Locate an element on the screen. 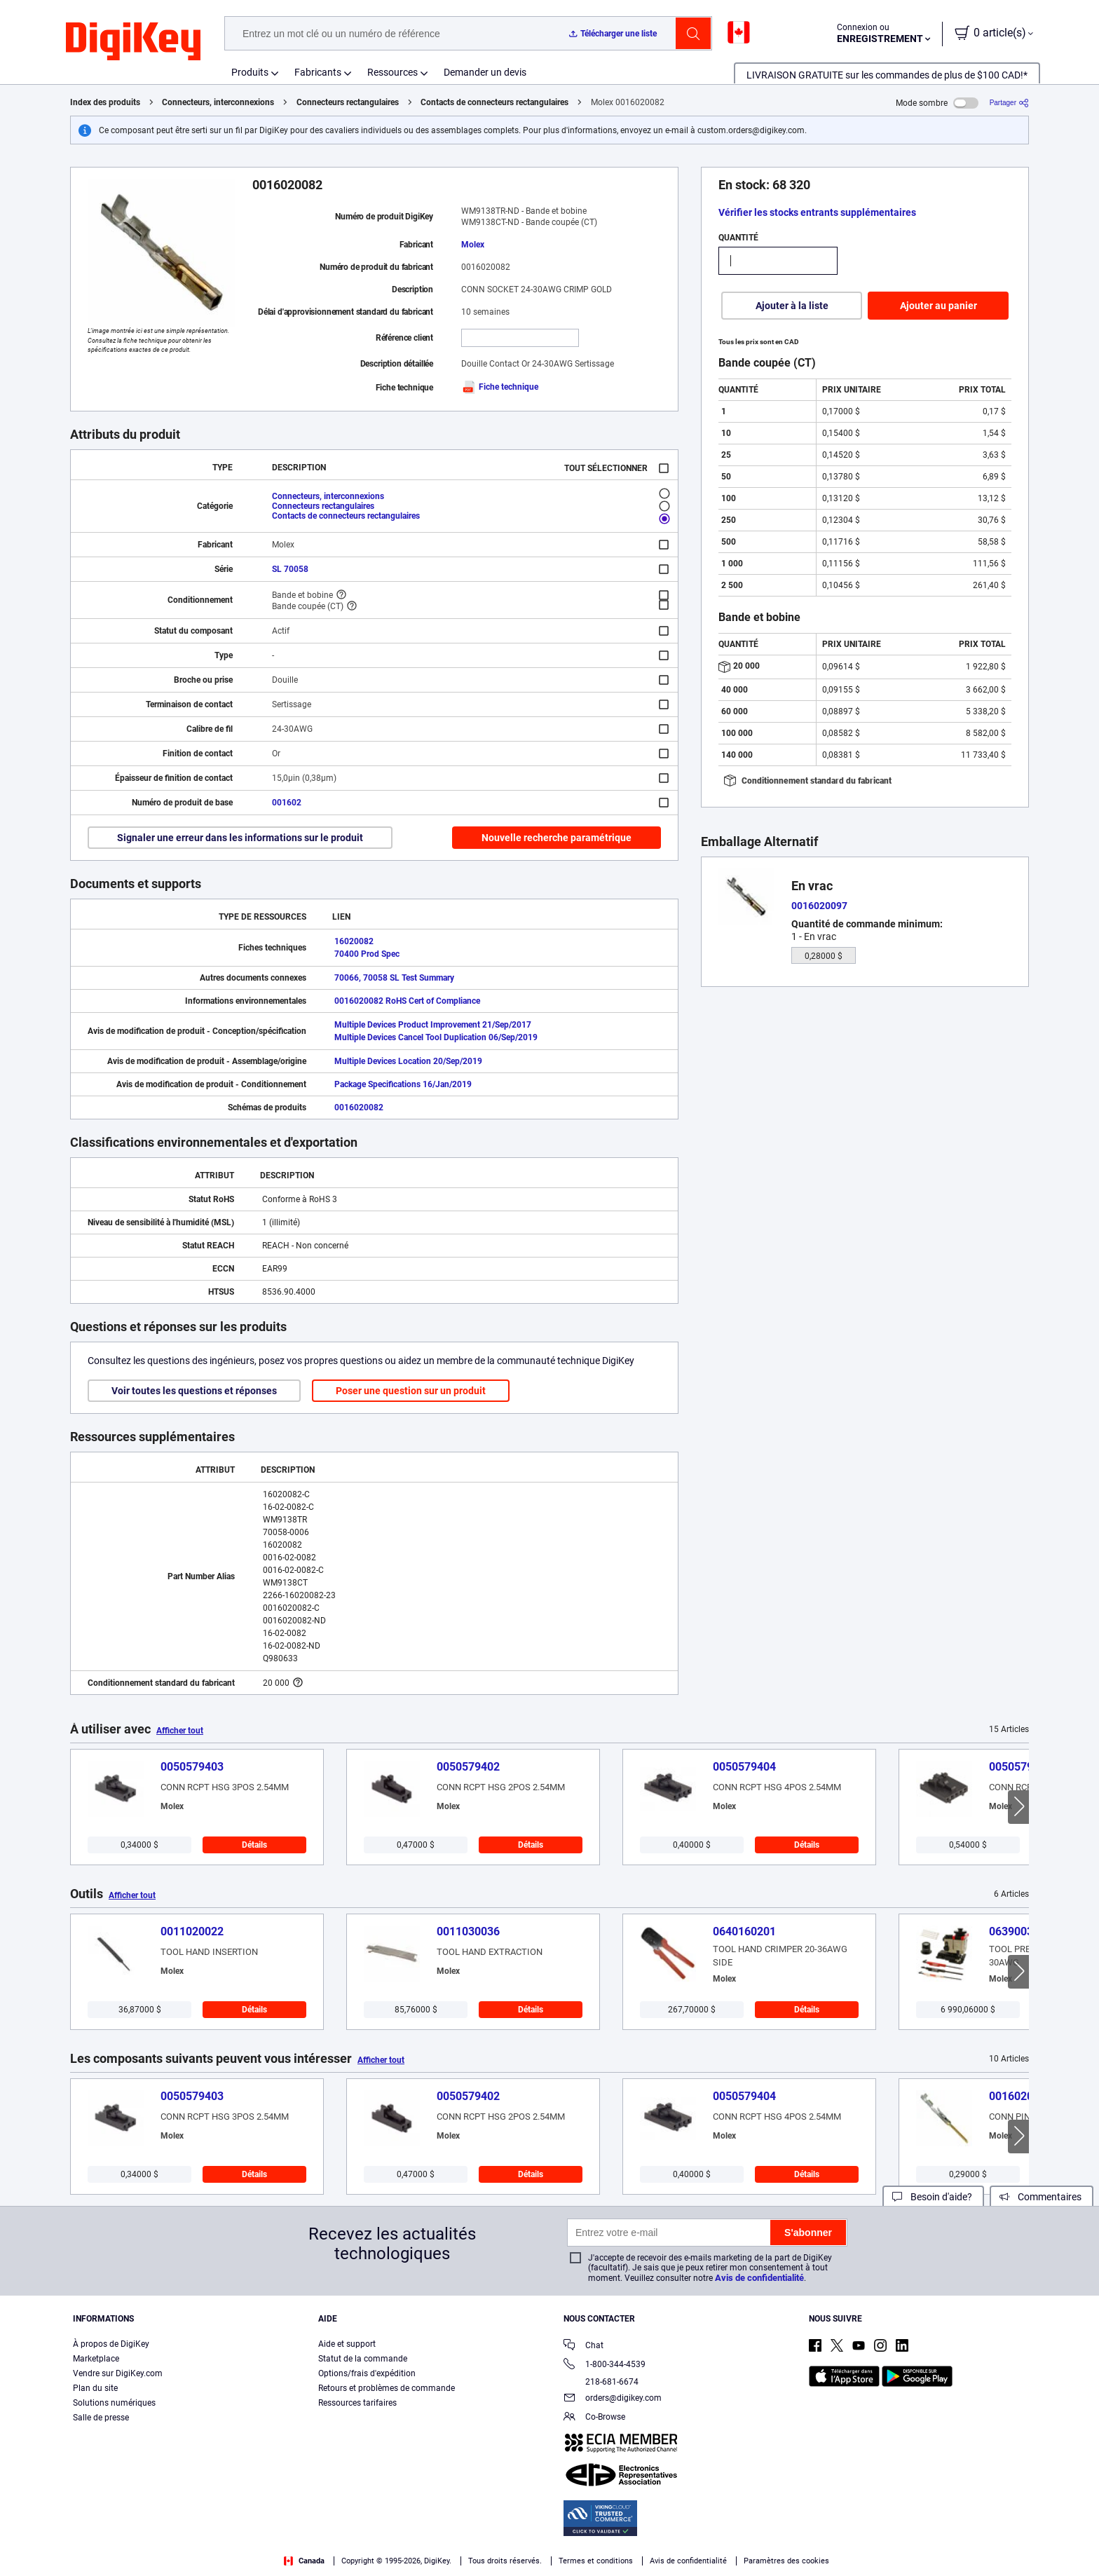 The image size is (1099, 2576). 70066, 70058 SL Test Summary is located at coordinates (394, 978).